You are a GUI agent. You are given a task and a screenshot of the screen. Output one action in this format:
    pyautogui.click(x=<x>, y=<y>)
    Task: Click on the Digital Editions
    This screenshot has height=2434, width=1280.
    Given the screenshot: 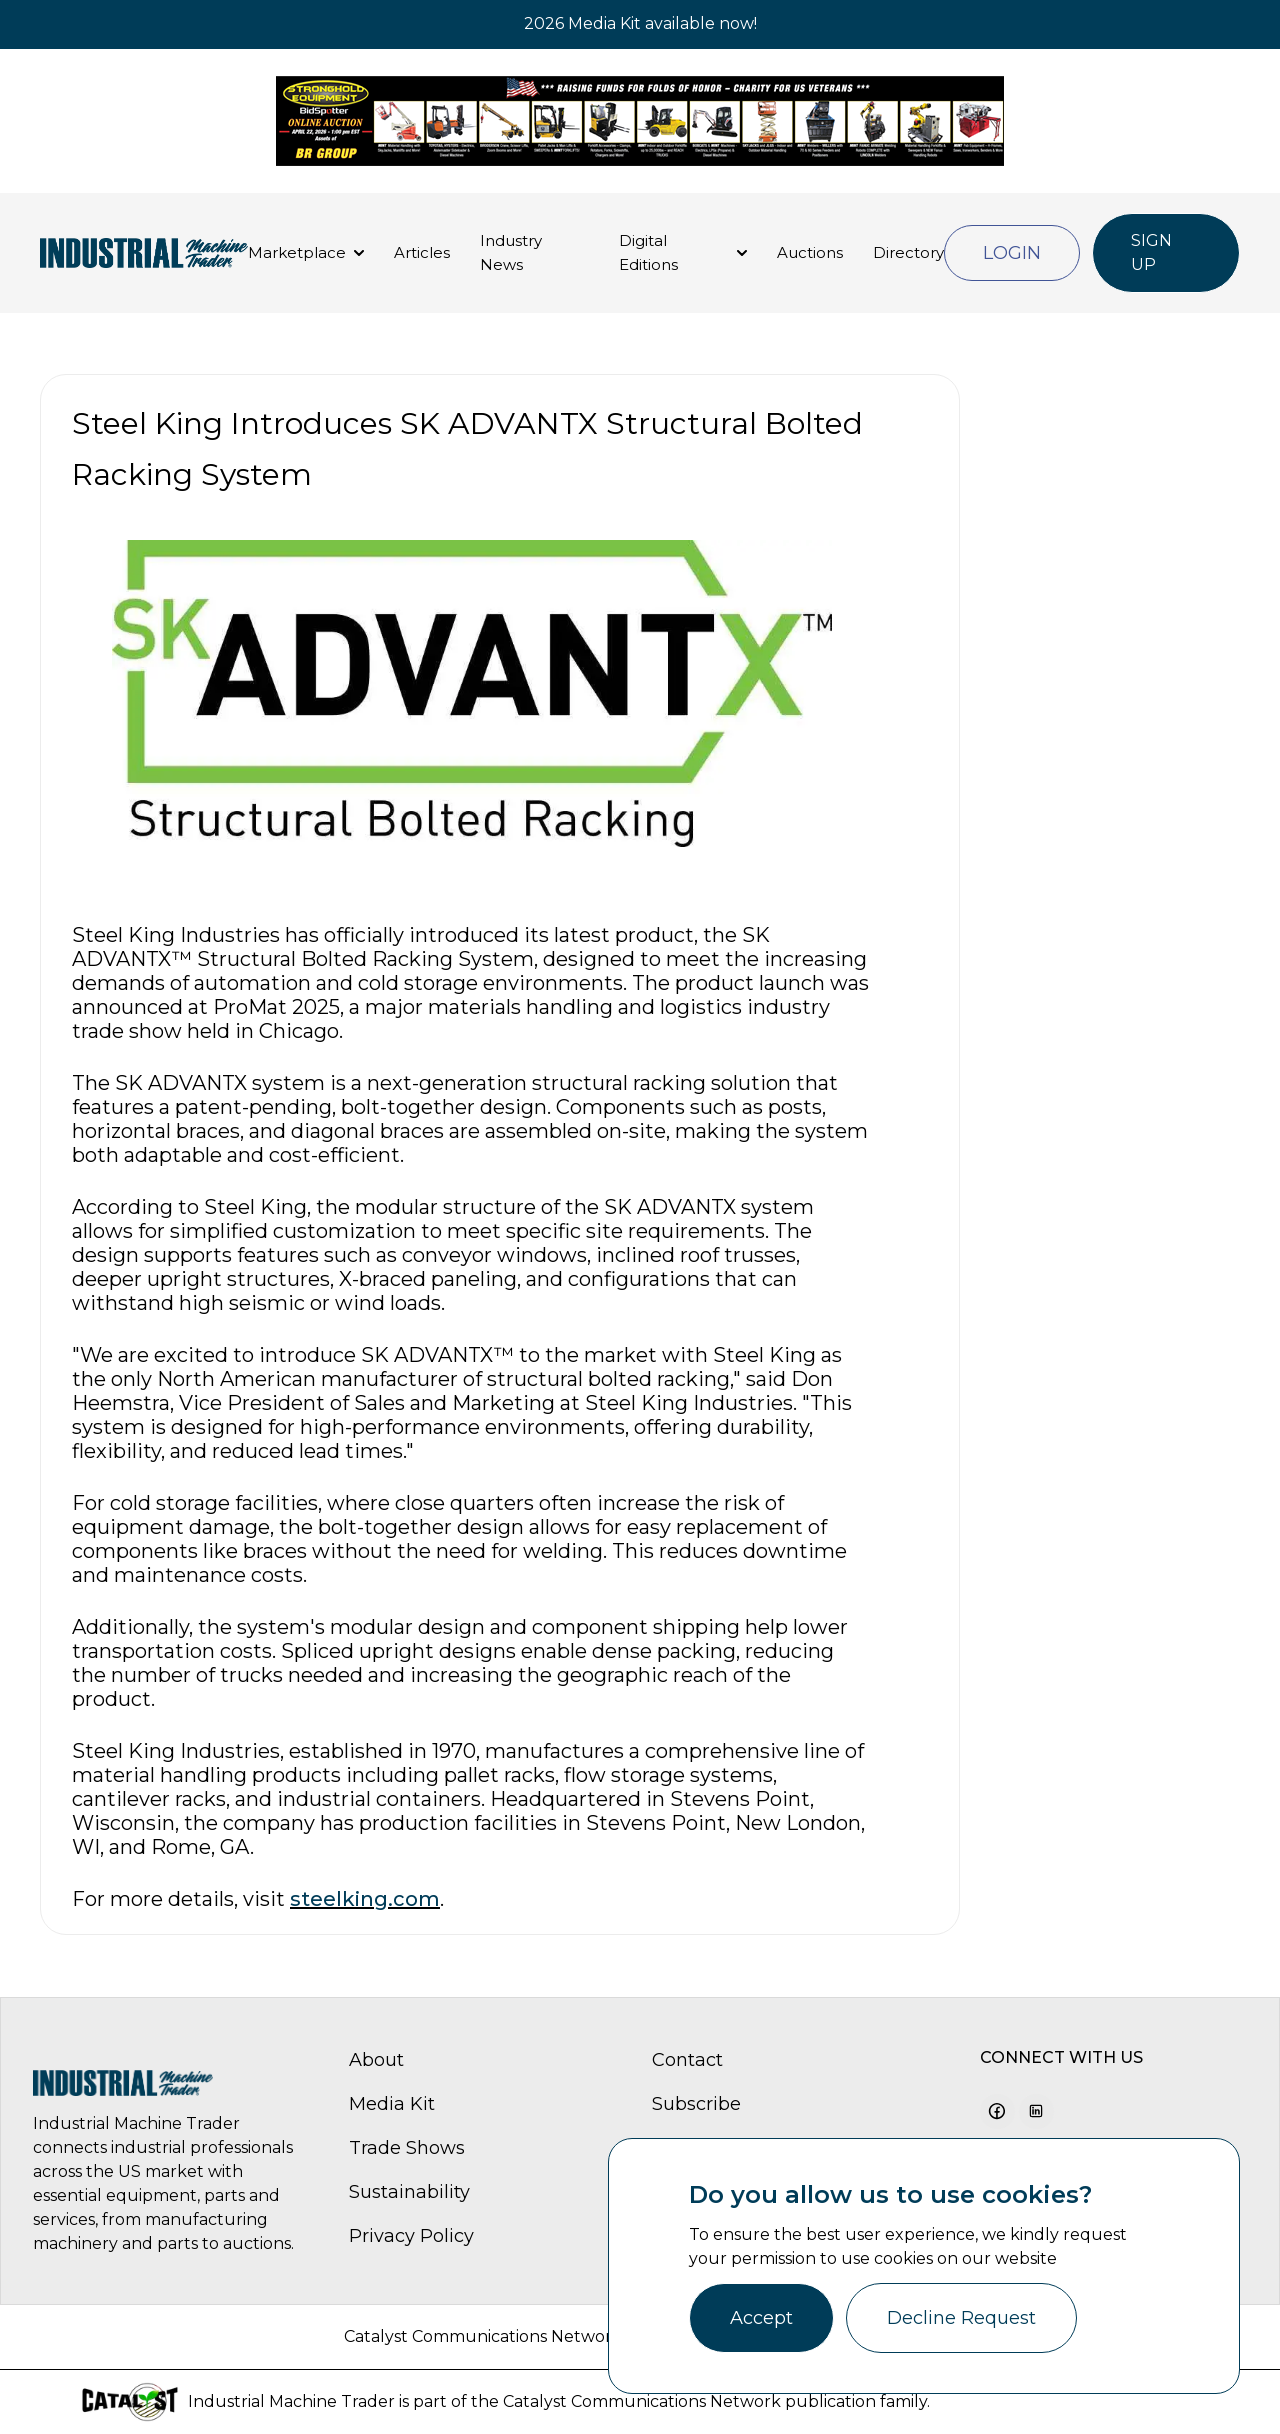 What is the action you would take?
    pyautogui.click(x=648, y=252)
    